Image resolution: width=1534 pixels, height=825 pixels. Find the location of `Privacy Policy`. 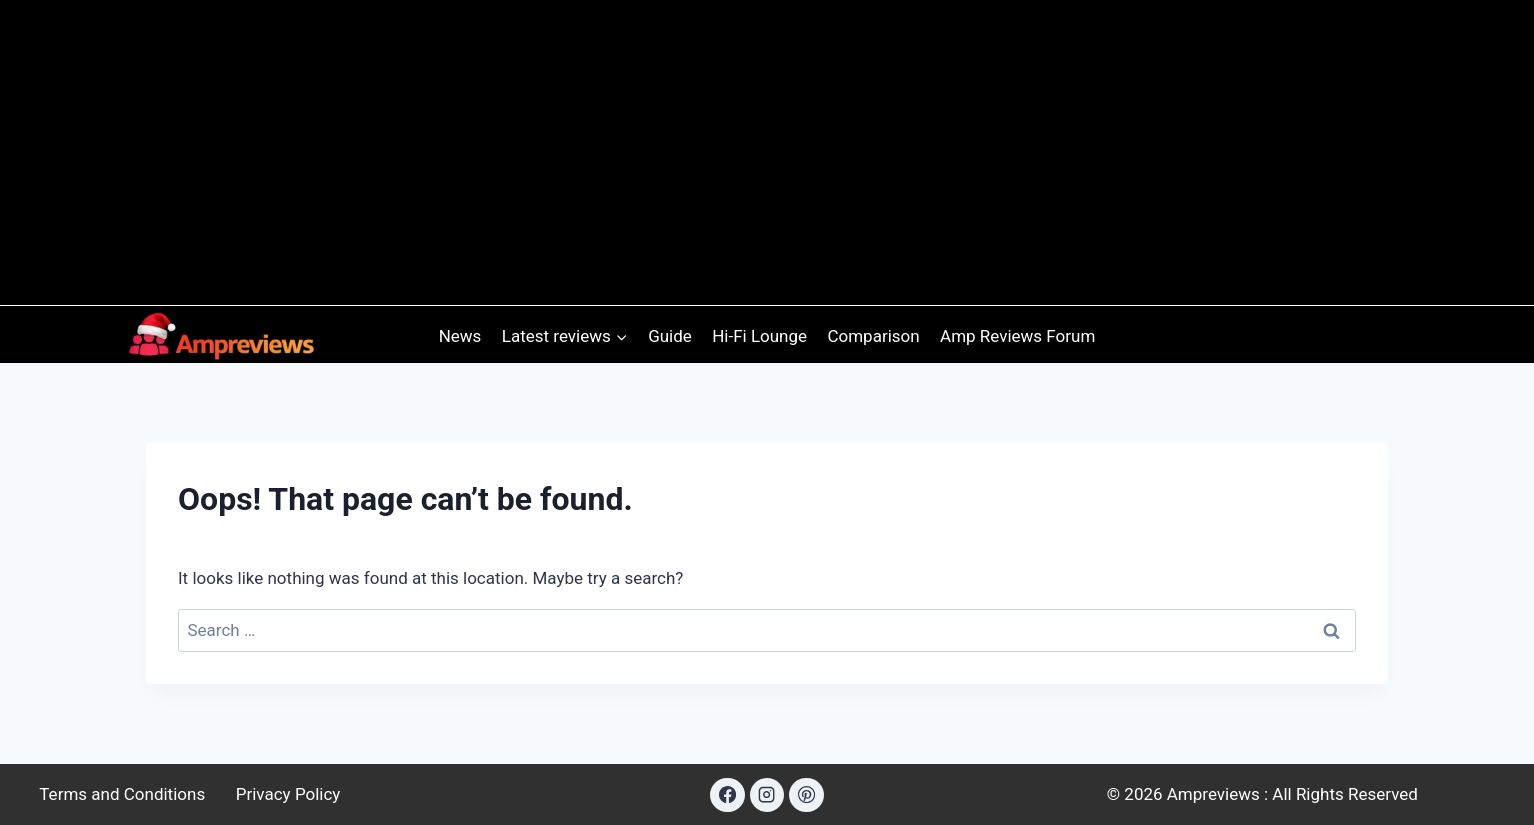

Privacy Policy is located at coordinates (288, 794).